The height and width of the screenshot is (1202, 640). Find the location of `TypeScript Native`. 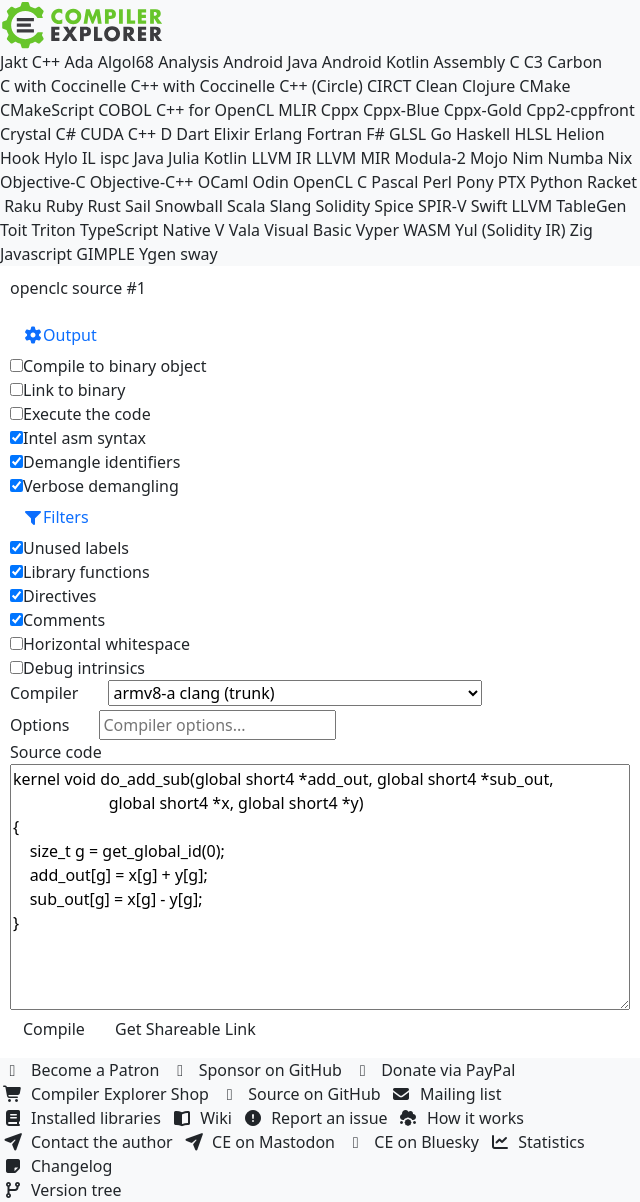

TypeScript Native is located at coordinates (145, 230).